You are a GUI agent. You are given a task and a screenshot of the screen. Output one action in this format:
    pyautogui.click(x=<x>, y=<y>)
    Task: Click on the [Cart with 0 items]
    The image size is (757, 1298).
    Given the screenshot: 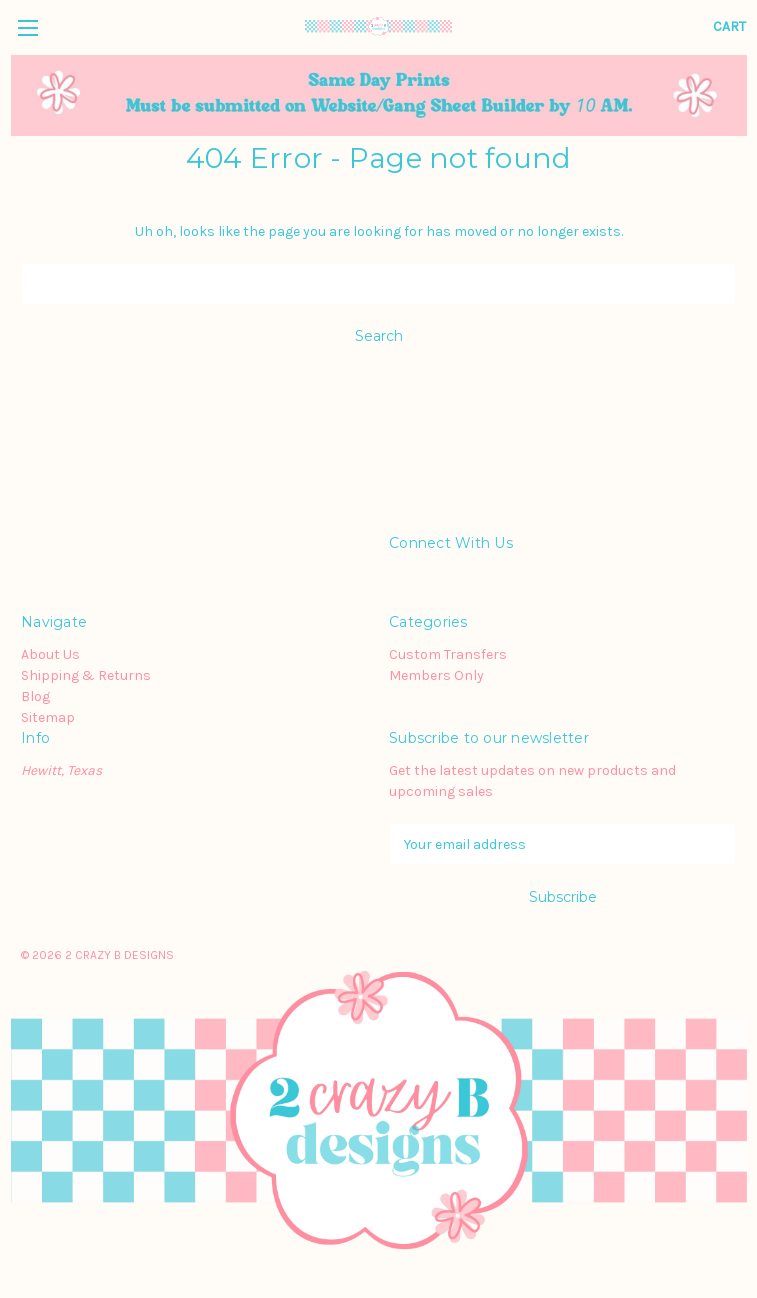 What is the action you would take?
    pyautogui.click(x=729, y=26)
    